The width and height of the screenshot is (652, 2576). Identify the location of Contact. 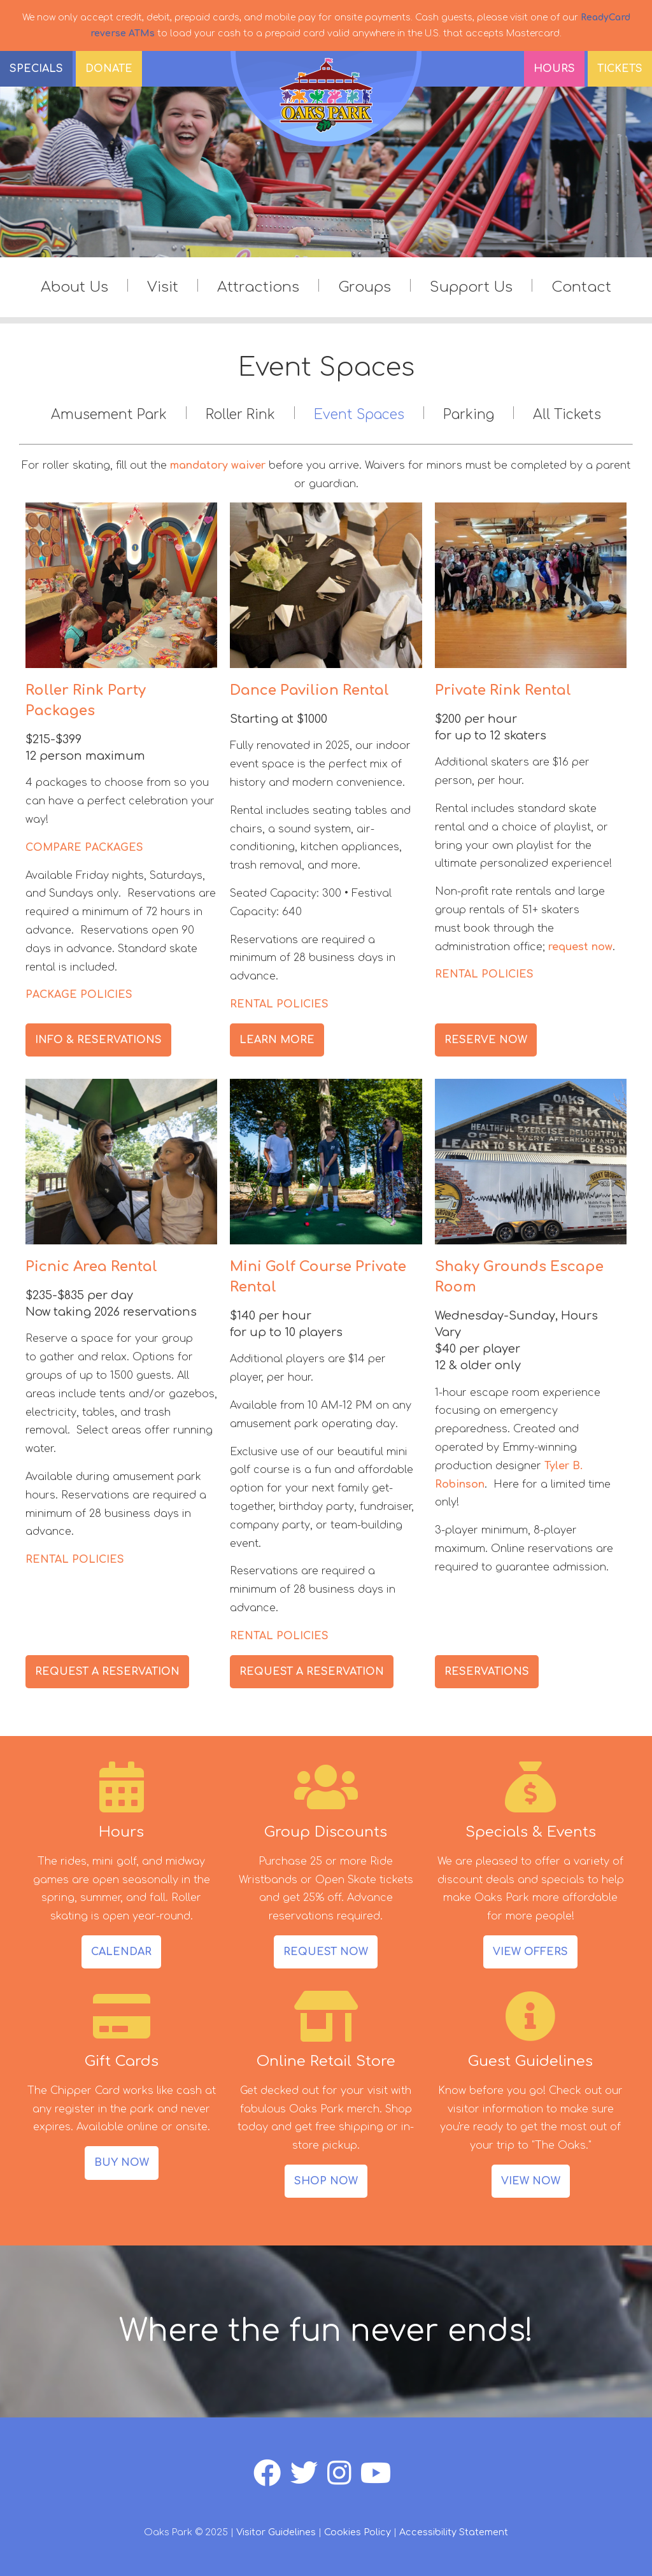
(581, 287).